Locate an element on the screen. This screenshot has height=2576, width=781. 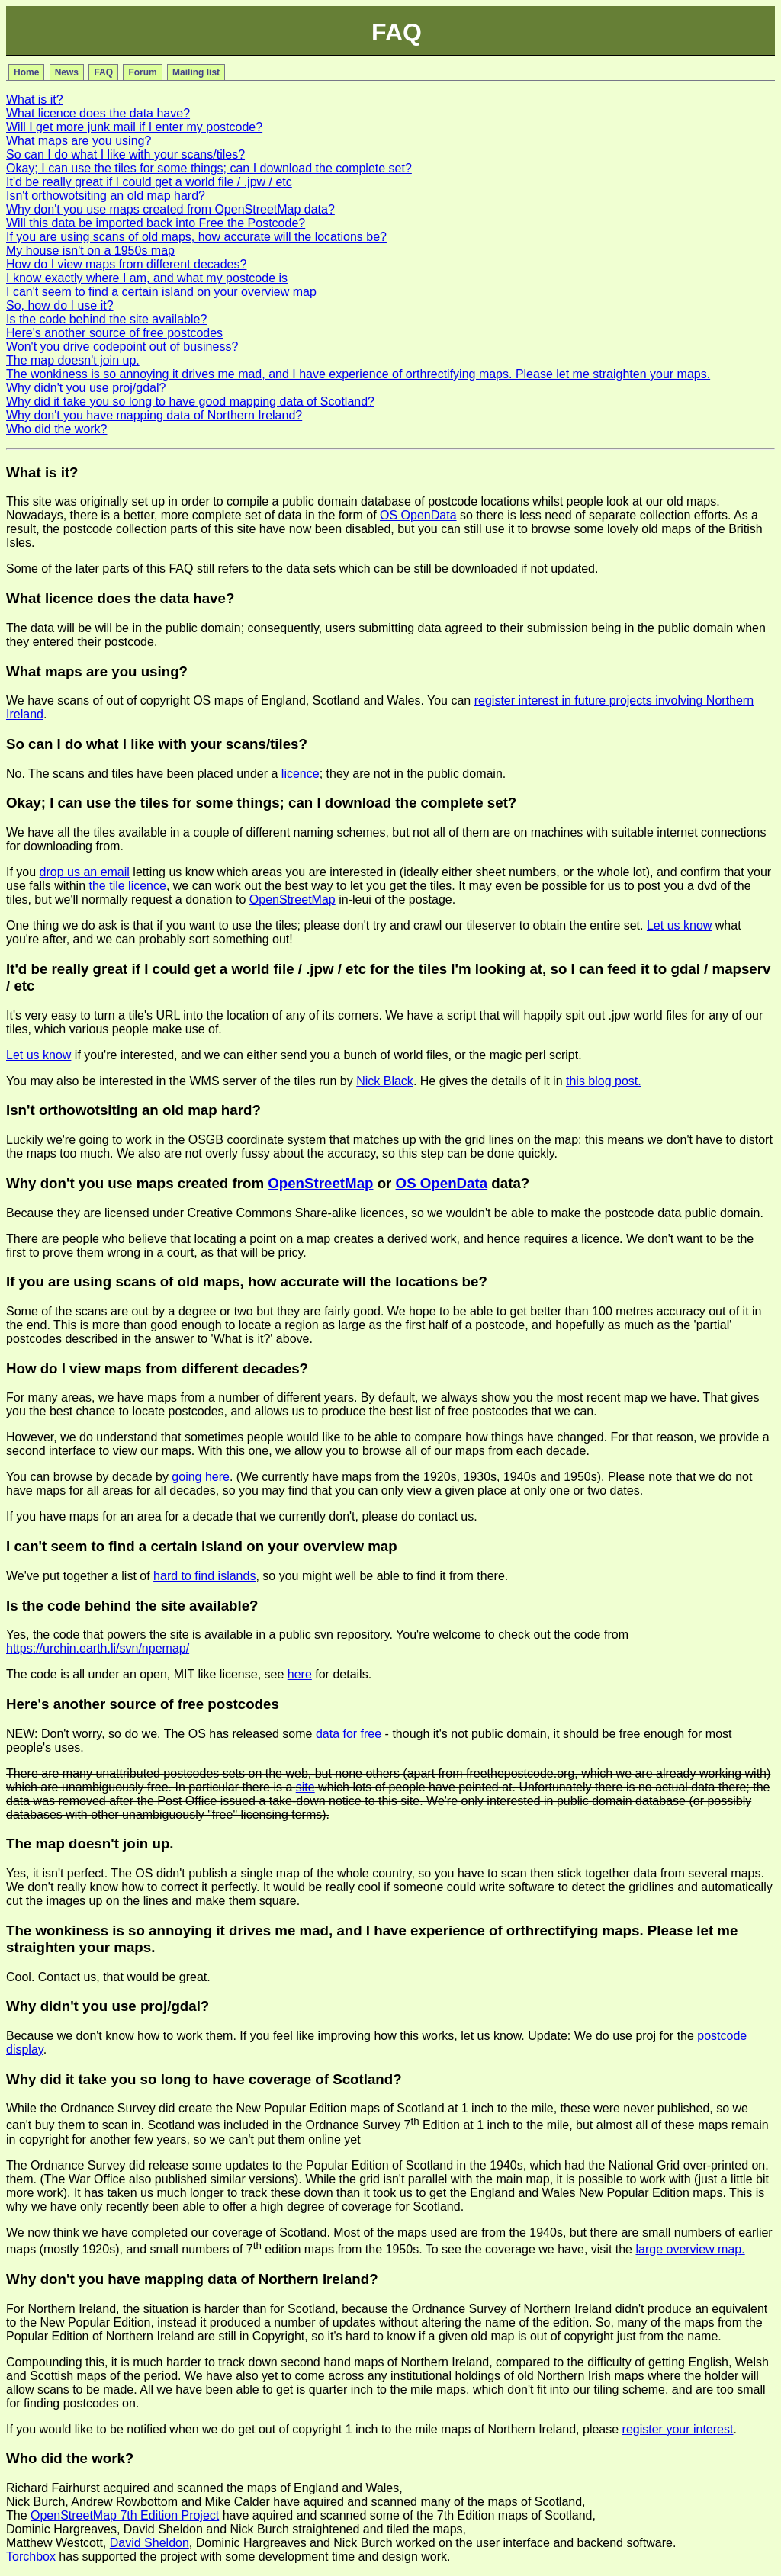
Mailing list is located at coordinates (196, 72).